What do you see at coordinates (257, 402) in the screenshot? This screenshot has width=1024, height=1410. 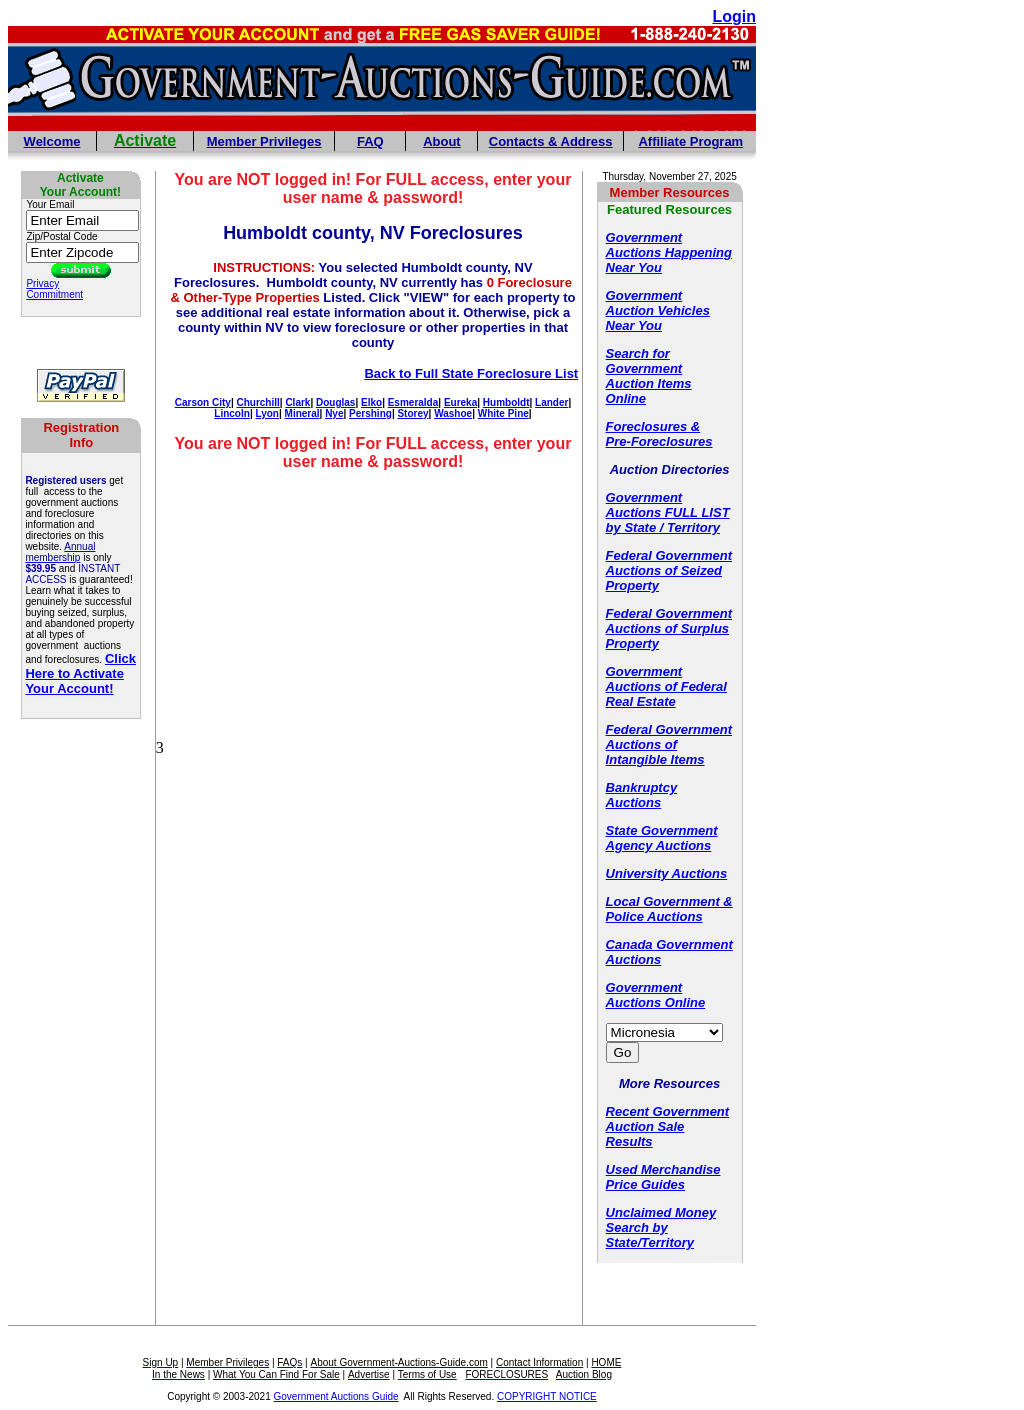 I see `Churchill` at bounding box center [257, 402].